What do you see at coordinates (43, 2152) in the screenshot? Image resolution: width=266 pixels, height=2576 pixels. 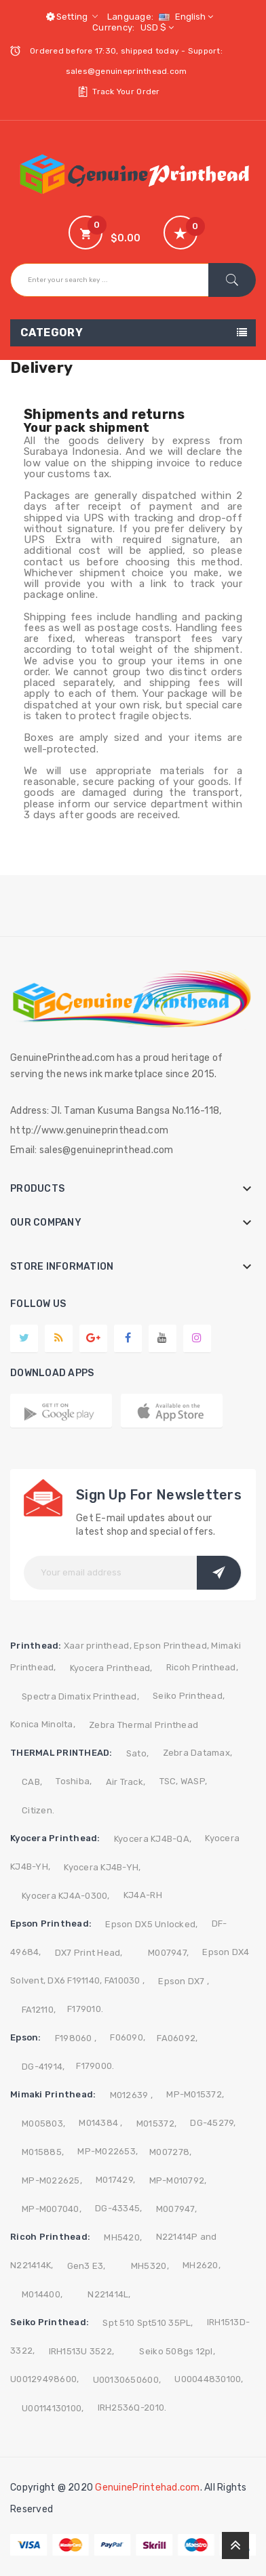 I see `M015885,` at bounding box center [43, 2152].